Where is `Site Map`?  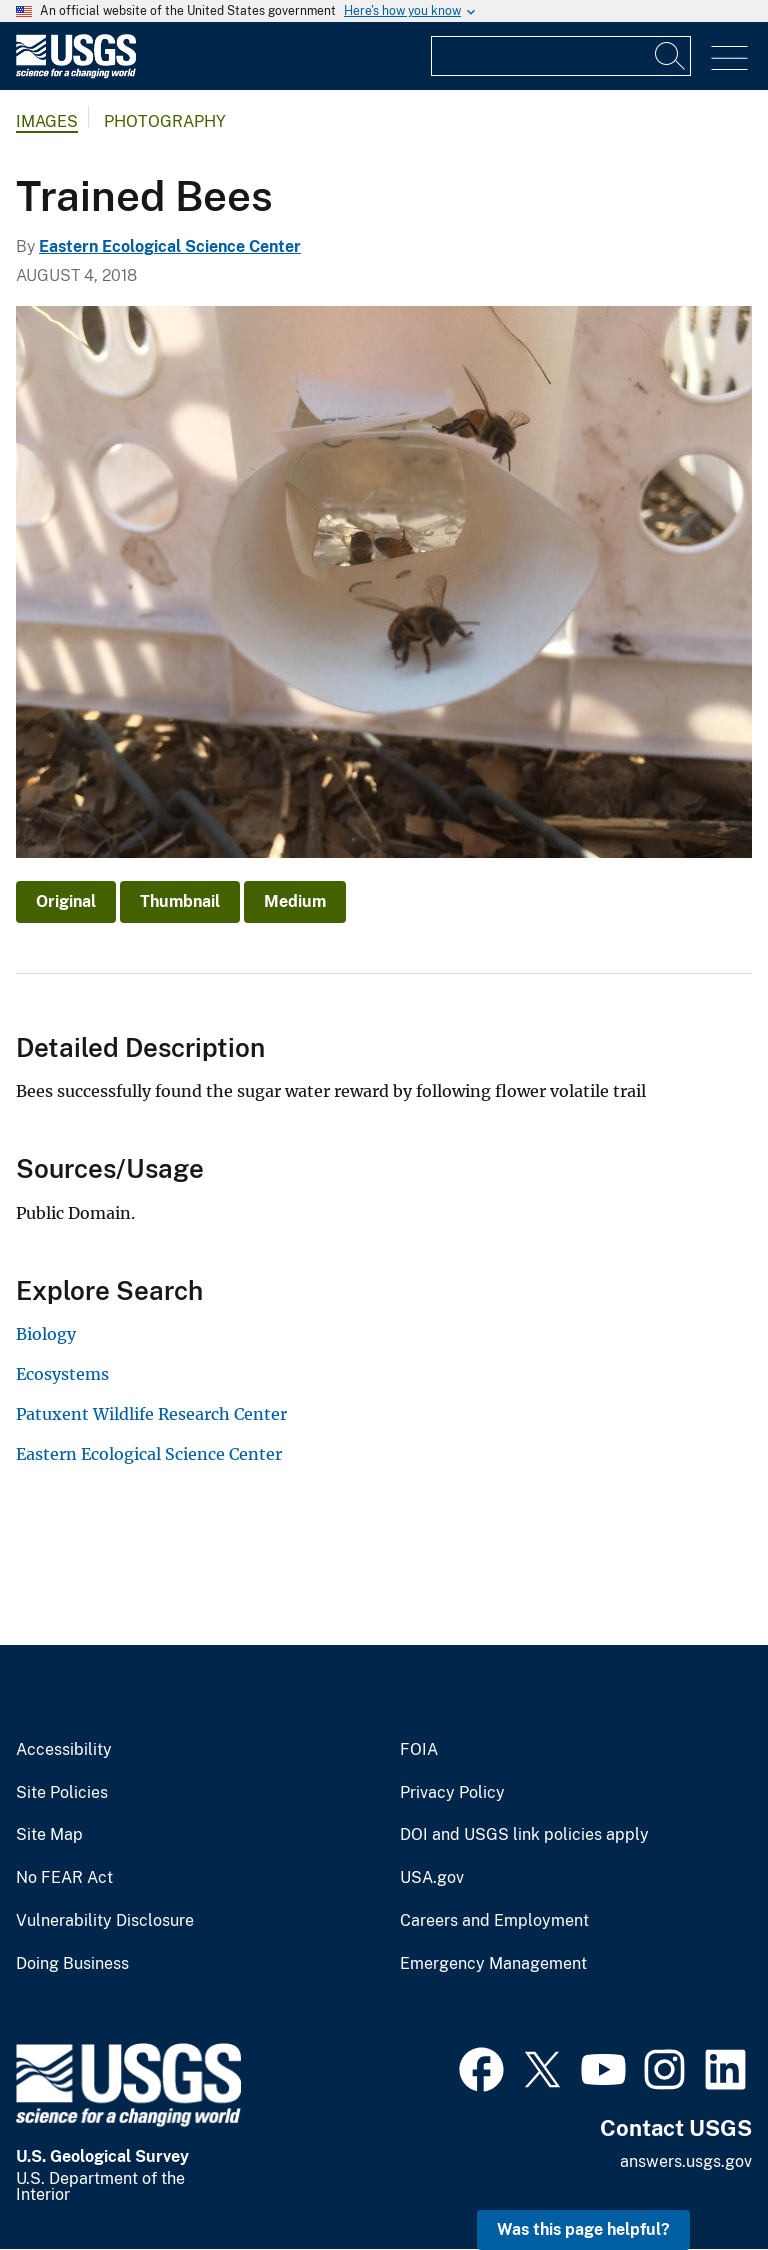 Site Map is located at coordinates (49, 1835).